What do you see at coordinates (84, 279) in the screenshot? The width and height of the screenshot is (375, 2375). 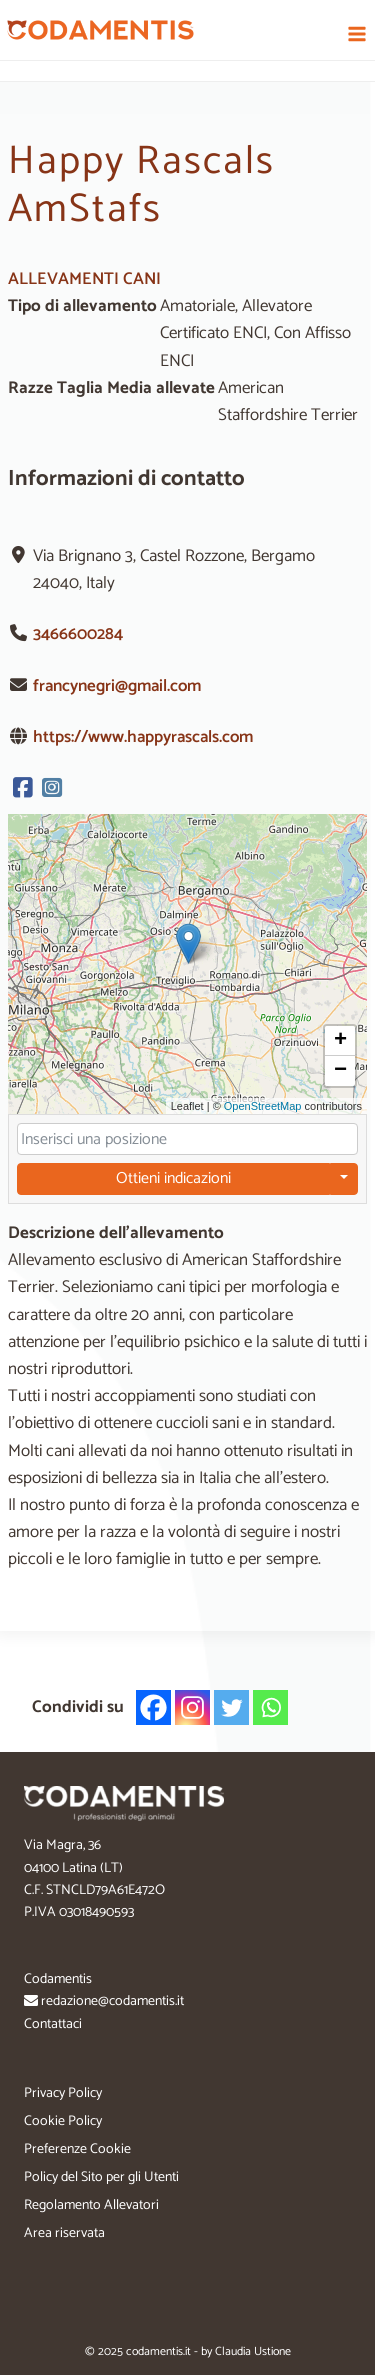 I see `ALLEVAMENTI CANI` at bounding box center [84, 279].